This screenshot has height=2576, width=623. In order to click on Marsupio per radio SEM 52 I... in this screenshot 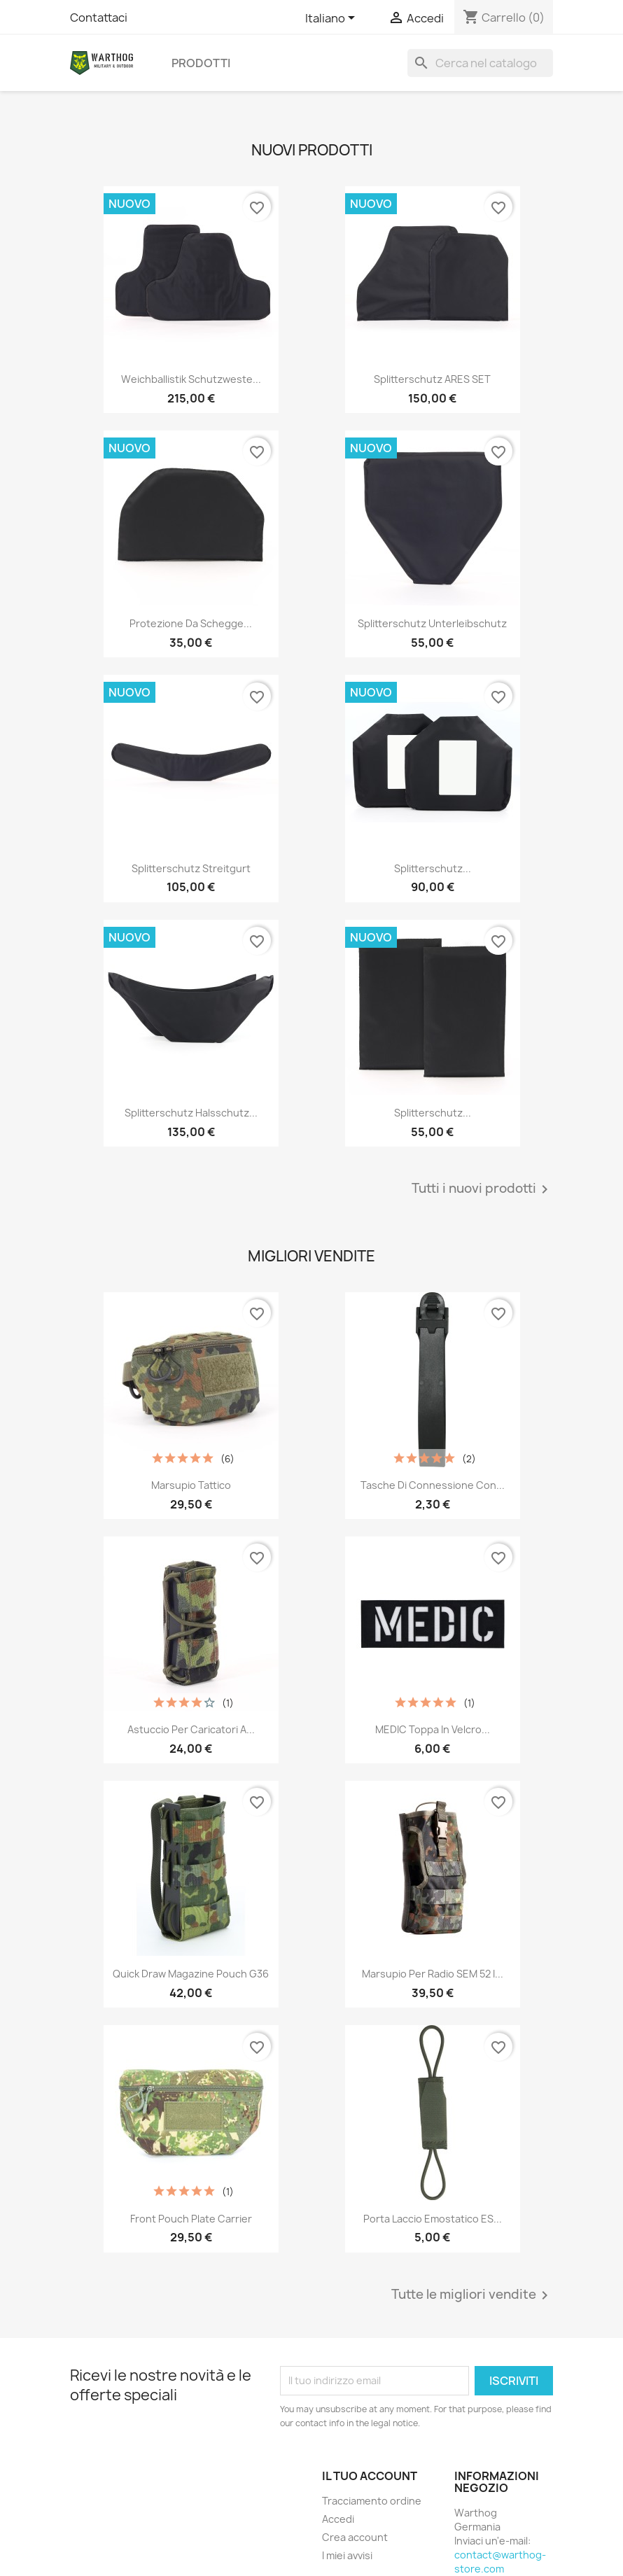, I will do `click(432, 1973)`.